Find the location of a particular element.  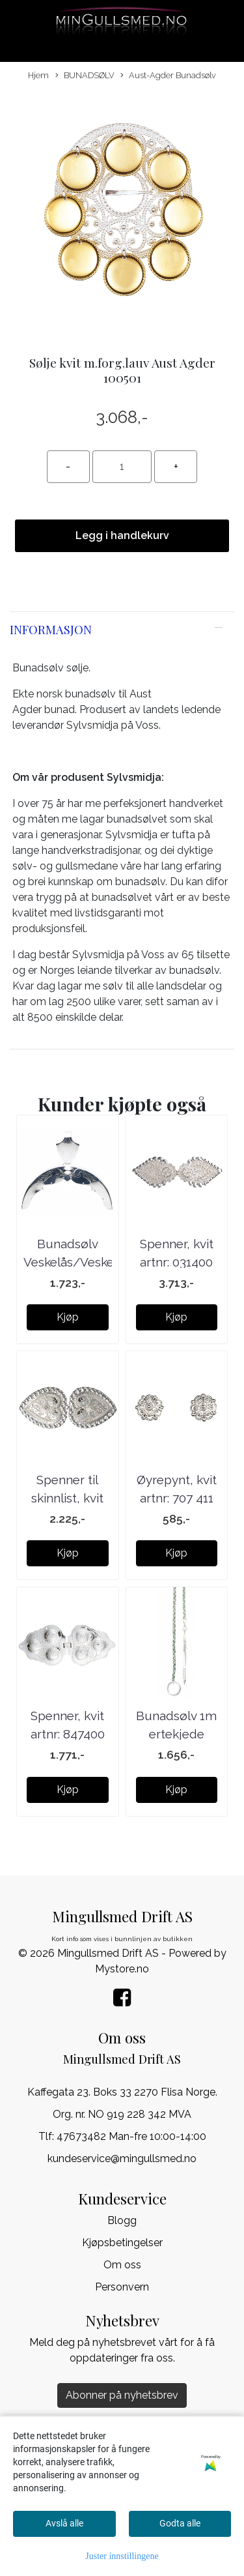

kundeservice@mingullsmed.no is located at coordinates (122, 2158).